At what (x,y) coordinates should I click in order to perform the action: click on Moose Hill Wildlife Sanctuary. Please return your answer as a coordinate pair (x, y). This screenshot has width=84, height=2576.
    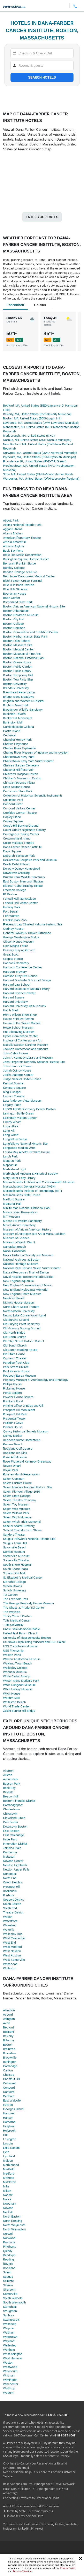
    Looking at the image, I should click on (22, 1221).